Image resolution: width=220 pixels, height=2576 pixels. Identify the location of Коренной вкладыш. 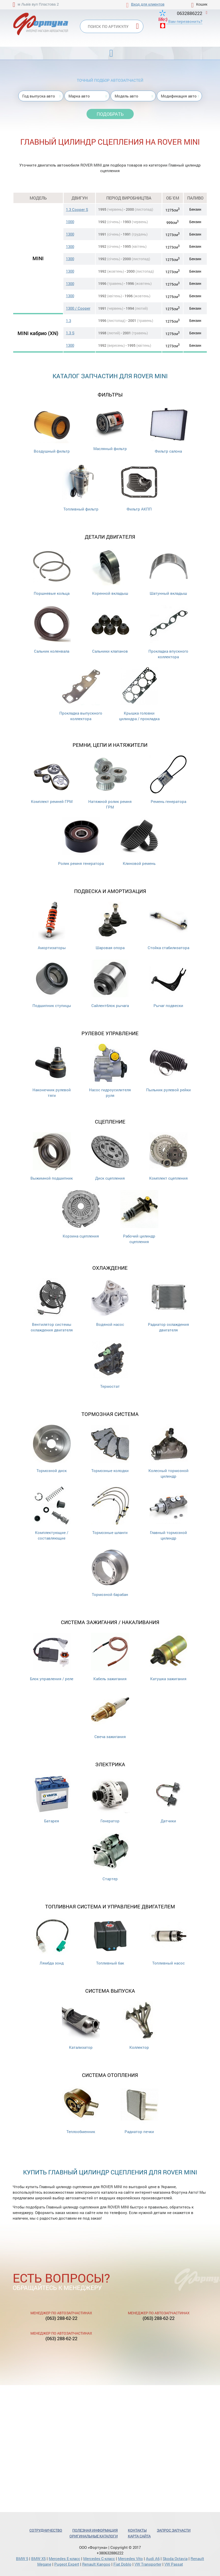
(110, 571).